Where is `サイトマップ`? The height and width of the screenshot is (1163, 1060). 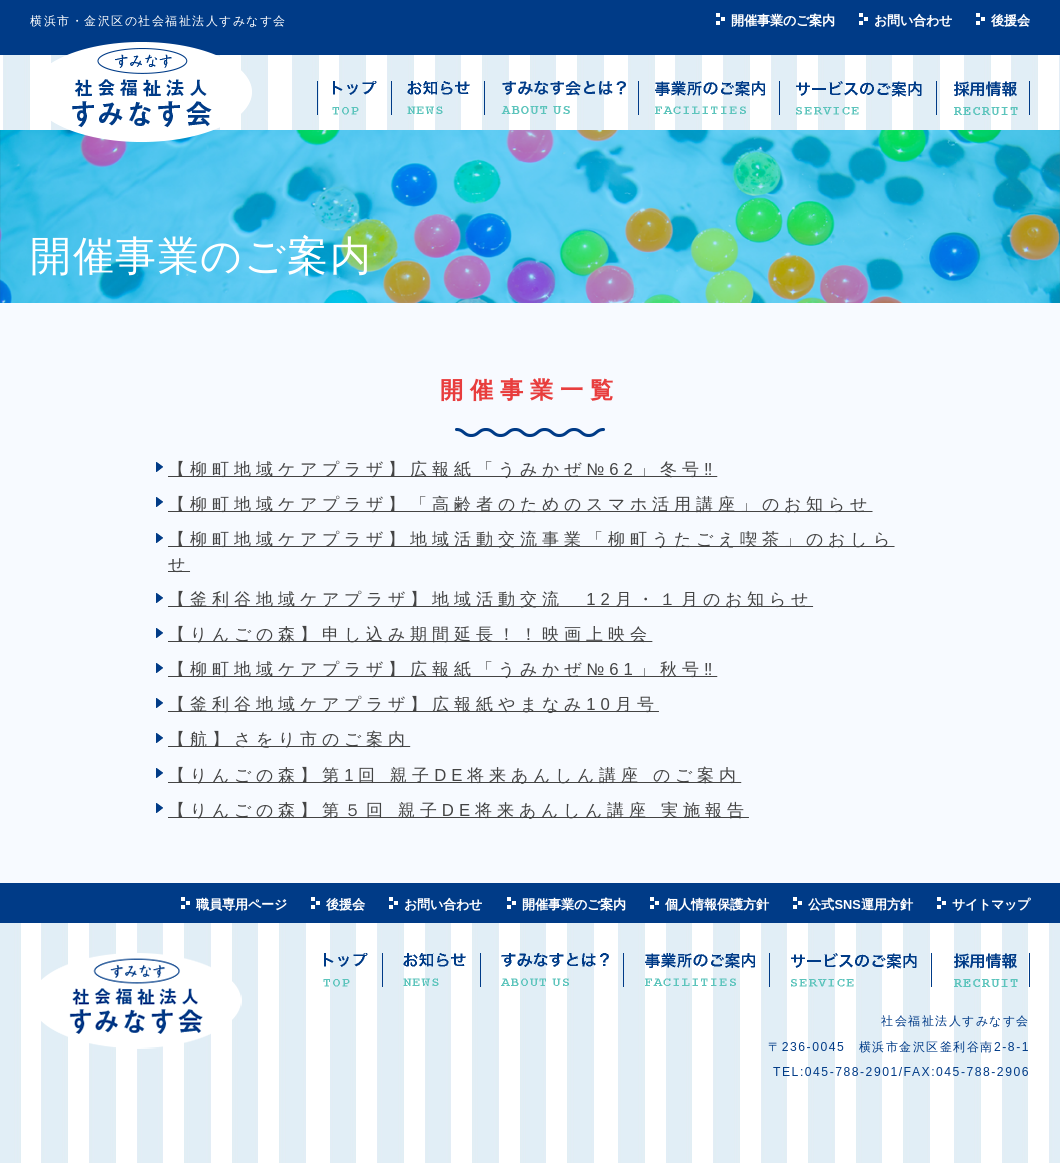
サイトマップ is located at coordinates (991, 904).